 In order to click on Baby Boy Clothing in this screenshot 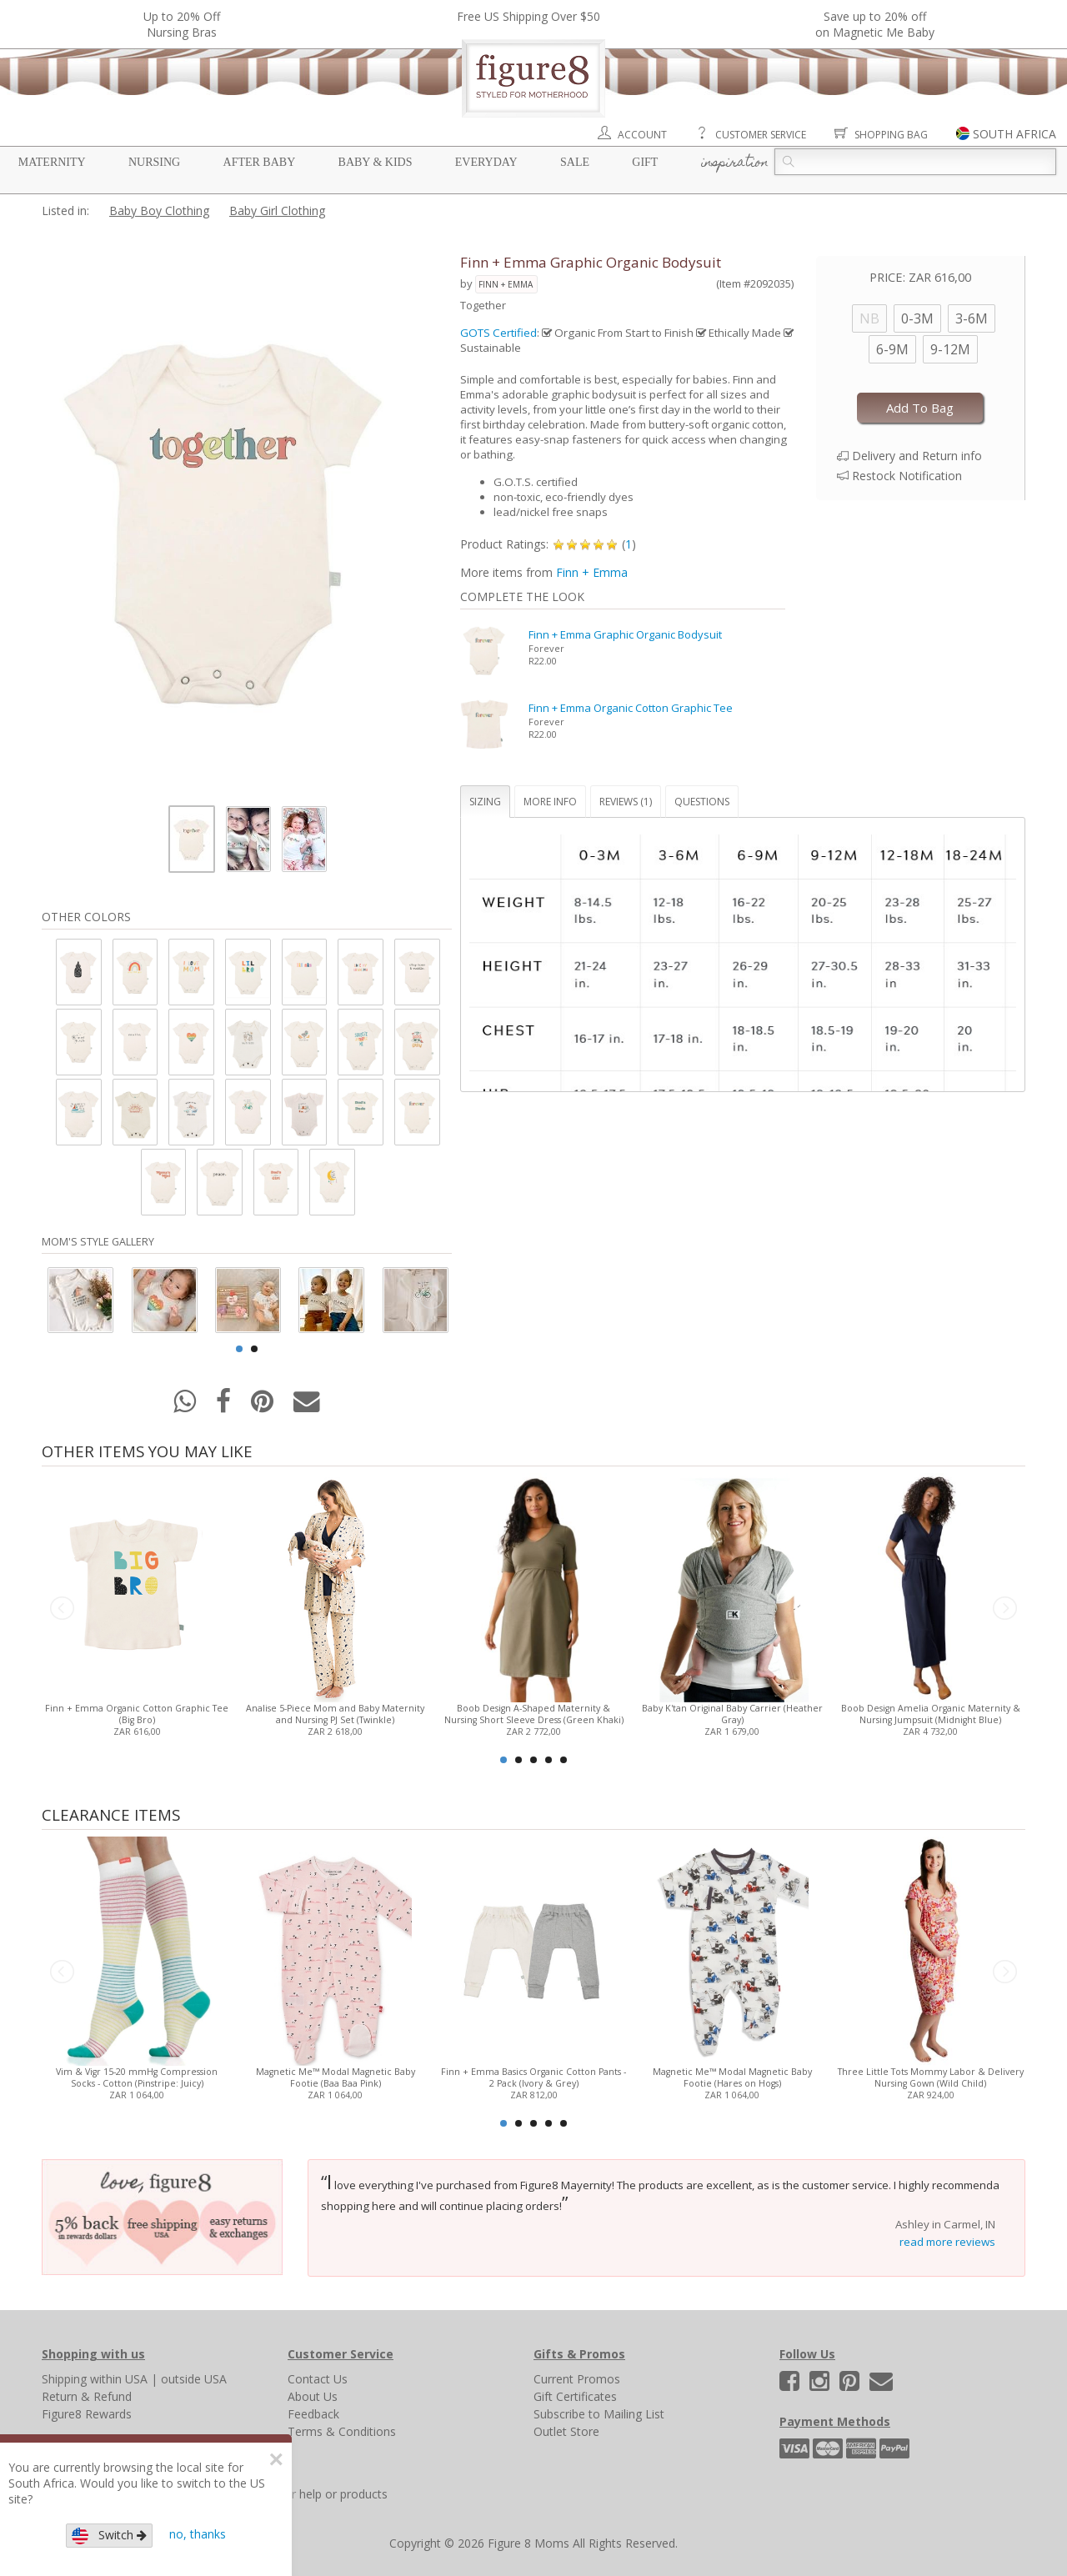, I will do `click(159, 210)`.